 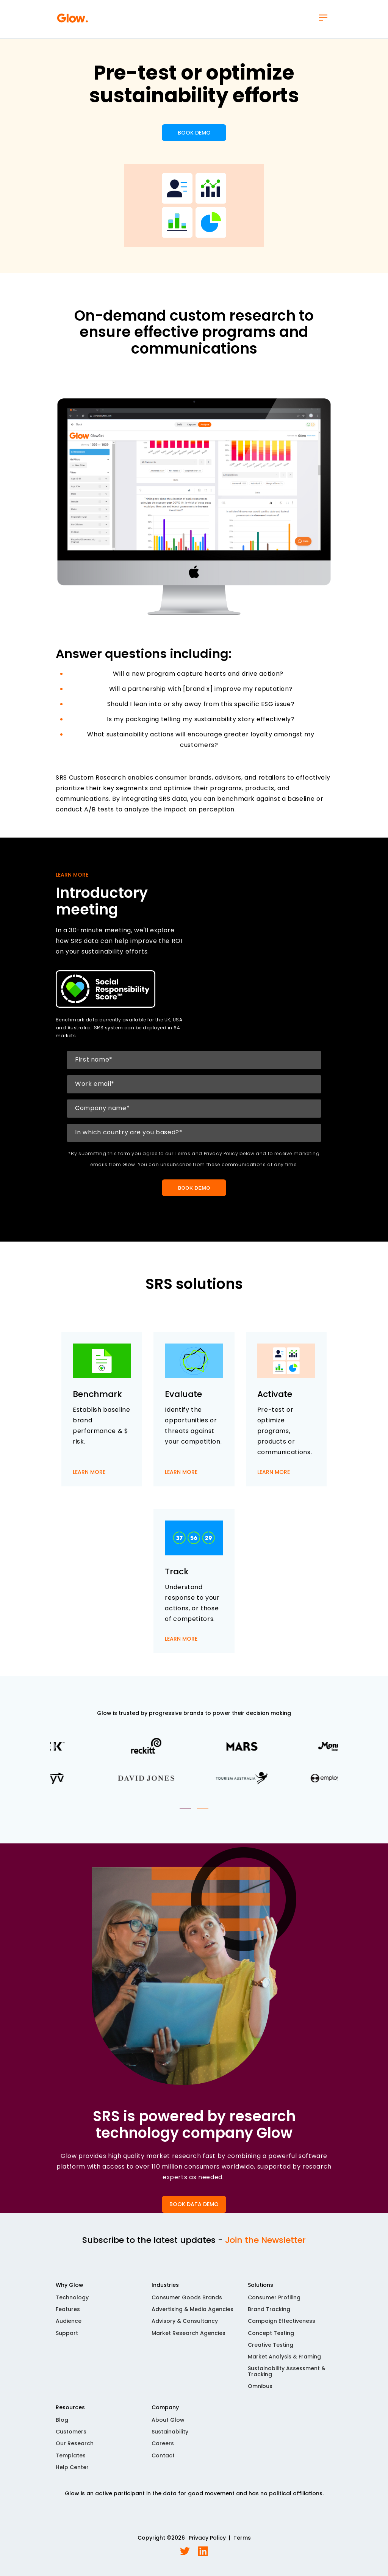 I want to click on Consumer Profiling, so click(x=274, y=2297).